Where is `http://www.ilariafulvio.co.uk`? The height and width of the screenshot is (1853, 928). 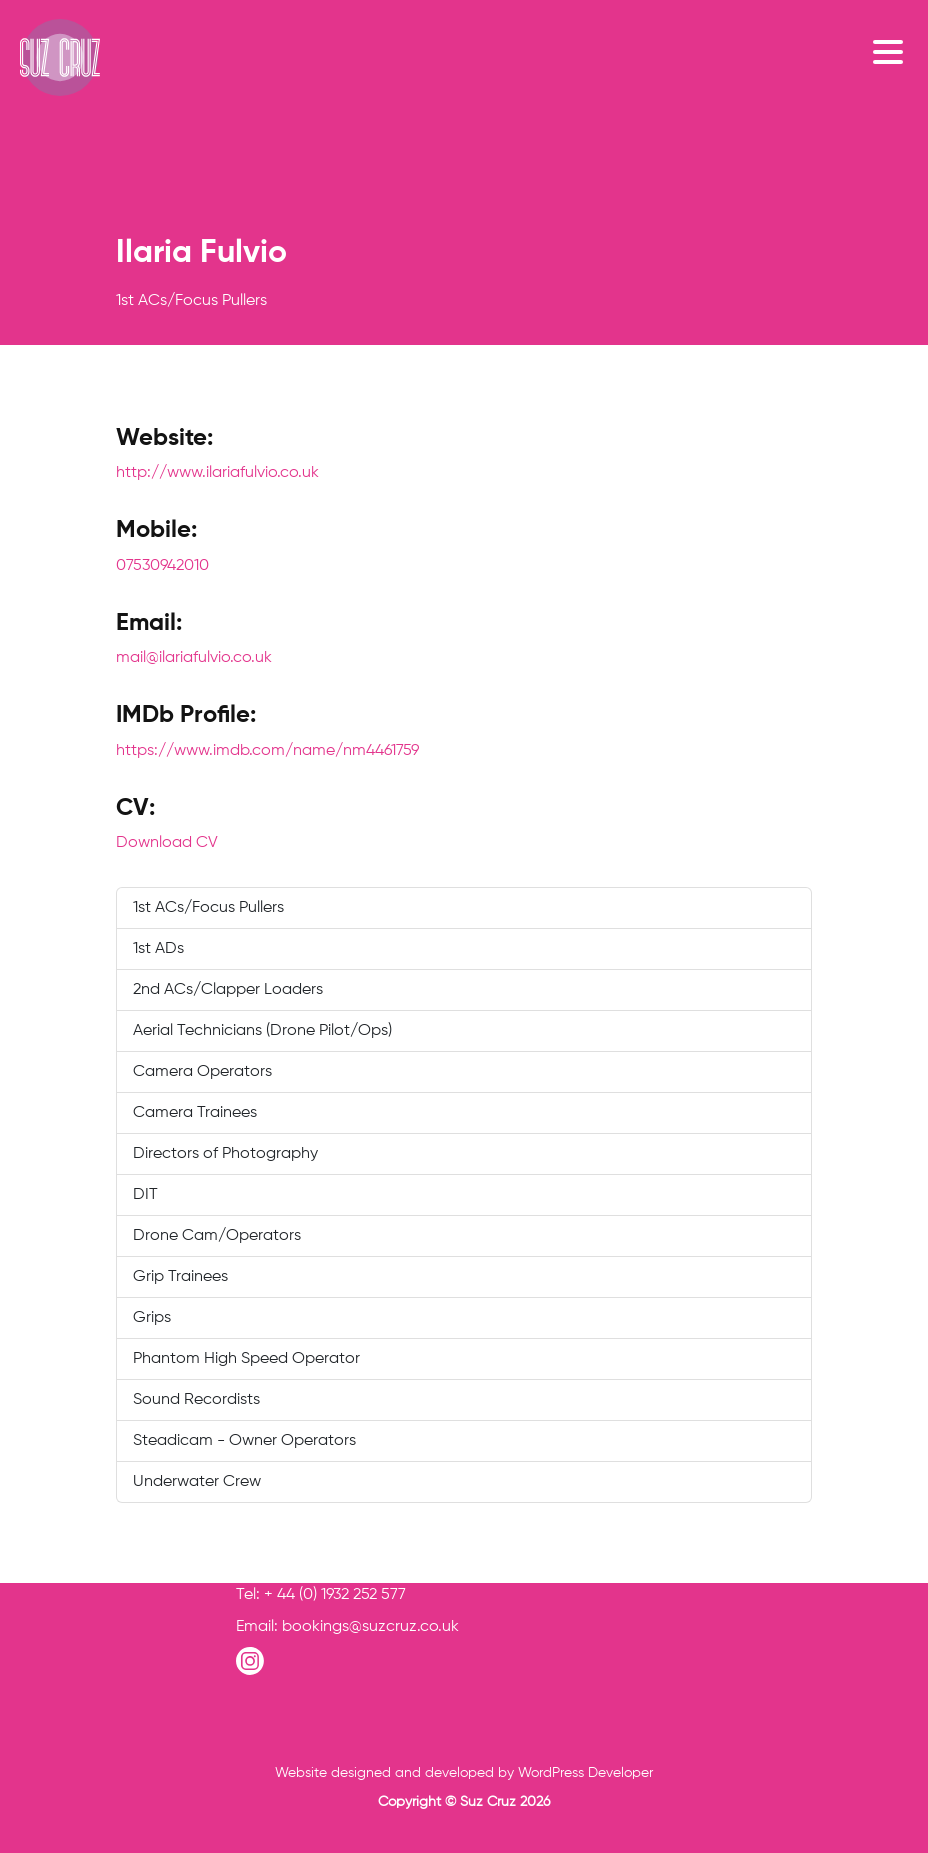 http://www.ilariafulvio.co.uk is located at coordinates (217, 473).